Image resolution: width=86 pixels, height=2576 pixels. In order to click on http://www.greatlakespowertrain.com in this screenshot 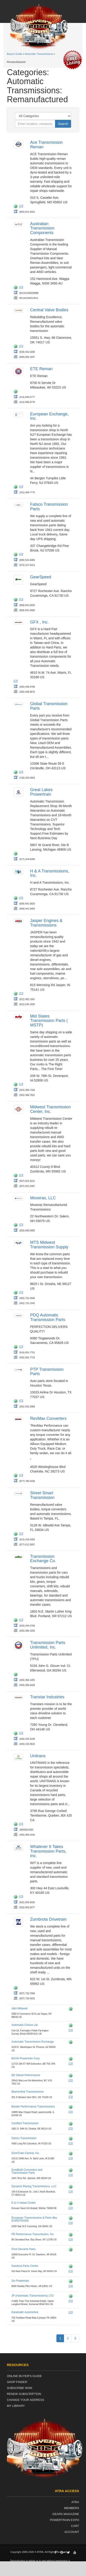, I will do `click(16, 854)`.